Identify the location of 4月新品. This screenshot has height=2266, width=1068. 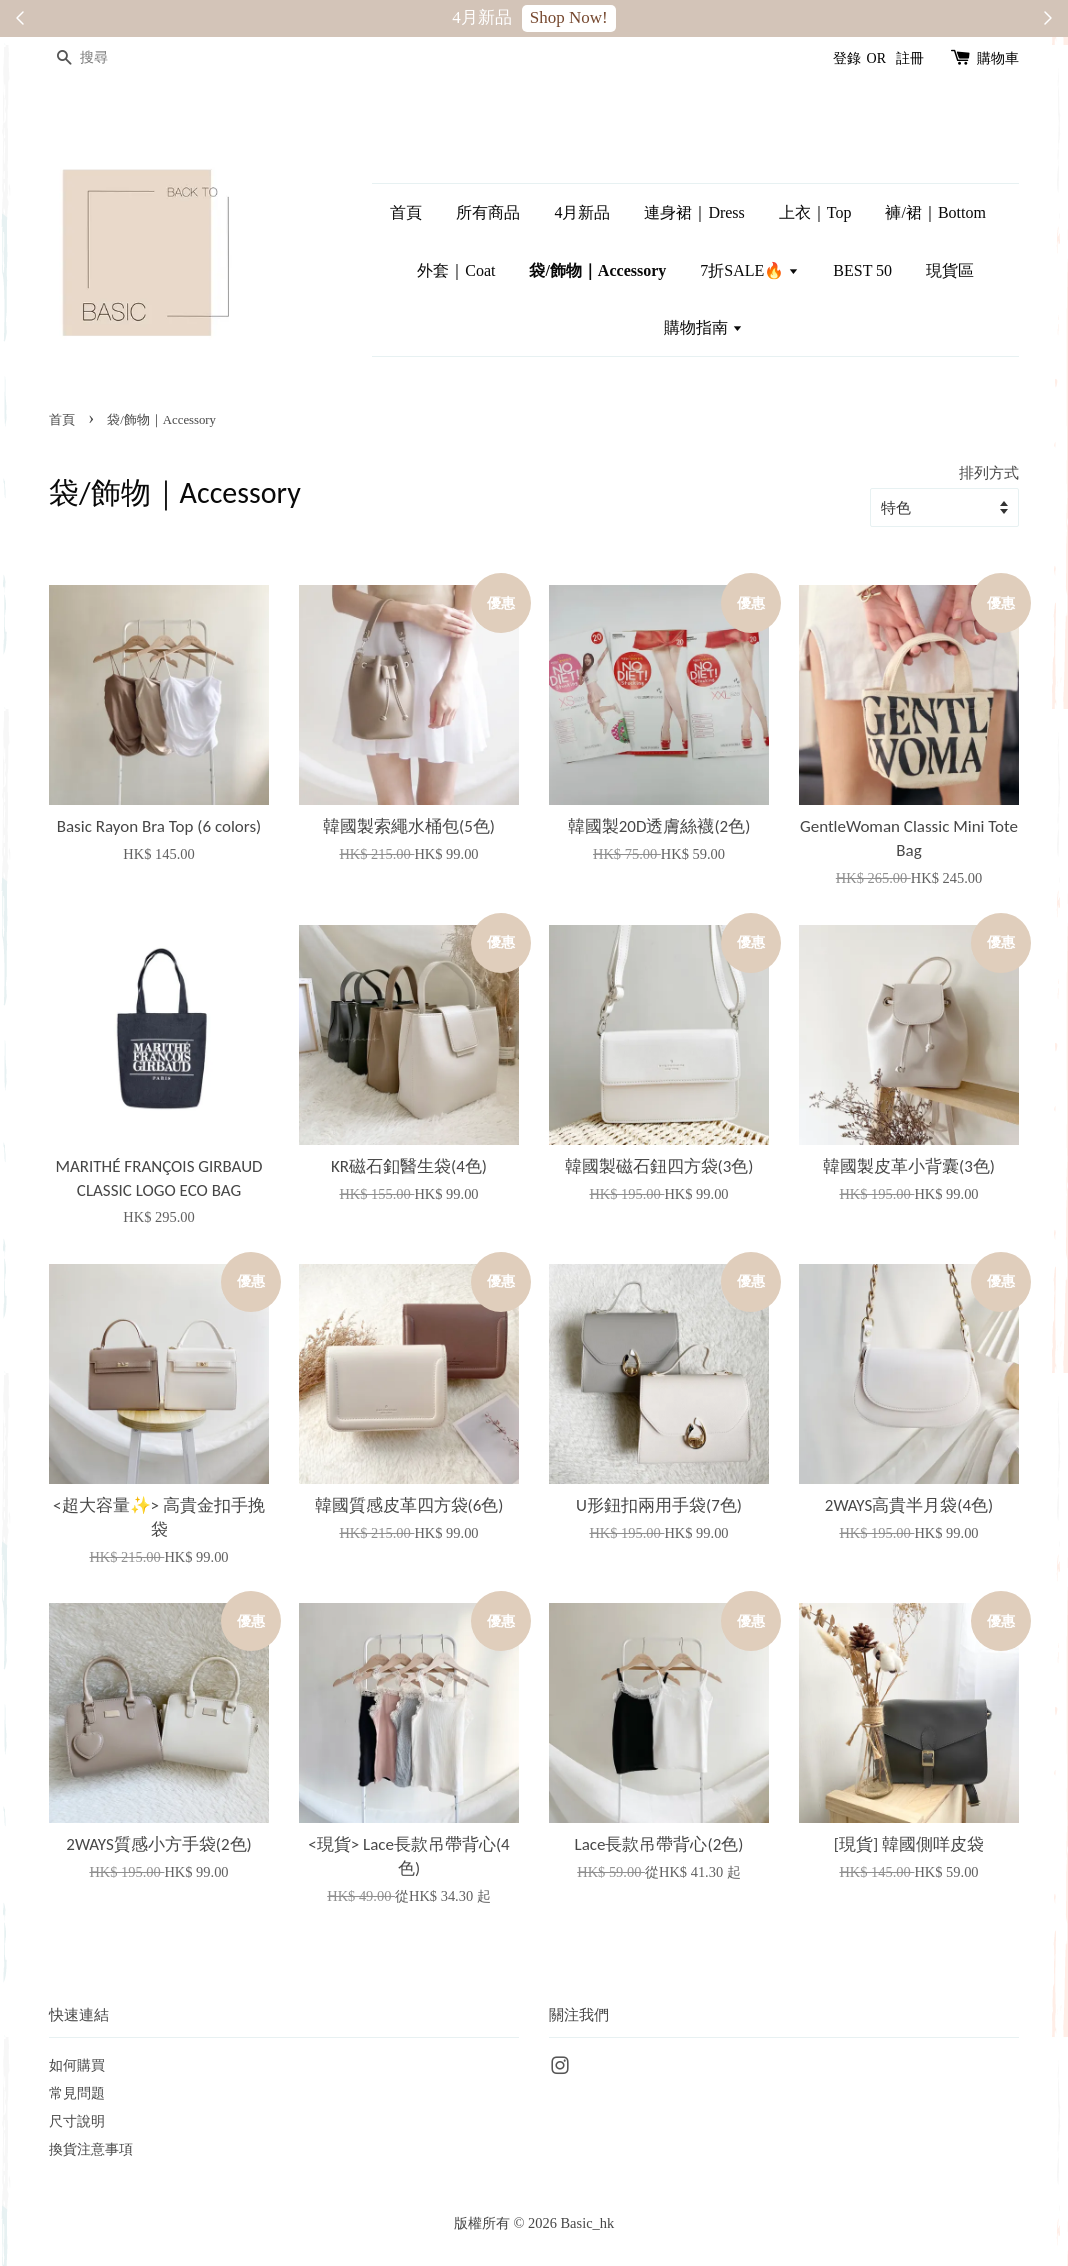
(582, 212).